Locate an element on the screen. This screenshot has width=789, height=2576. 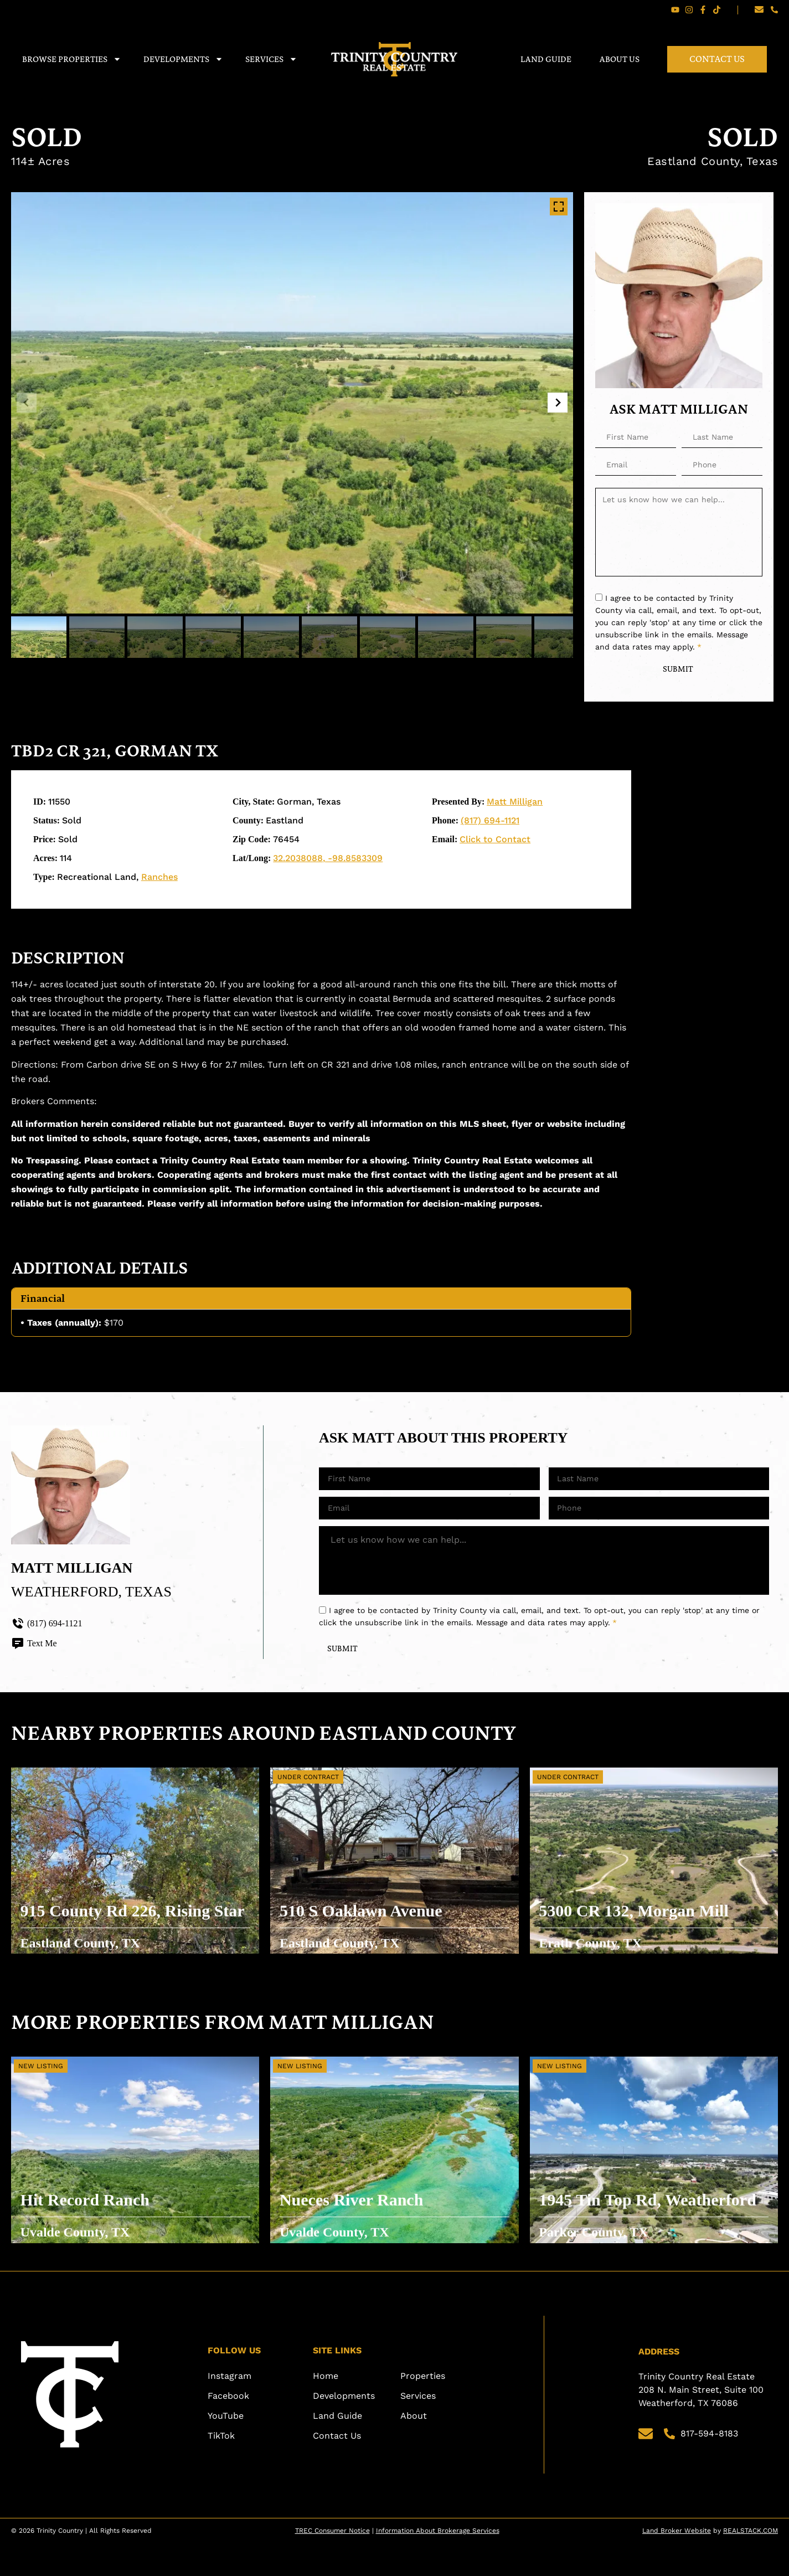
Land Guide is located at coordinates (545, 59).